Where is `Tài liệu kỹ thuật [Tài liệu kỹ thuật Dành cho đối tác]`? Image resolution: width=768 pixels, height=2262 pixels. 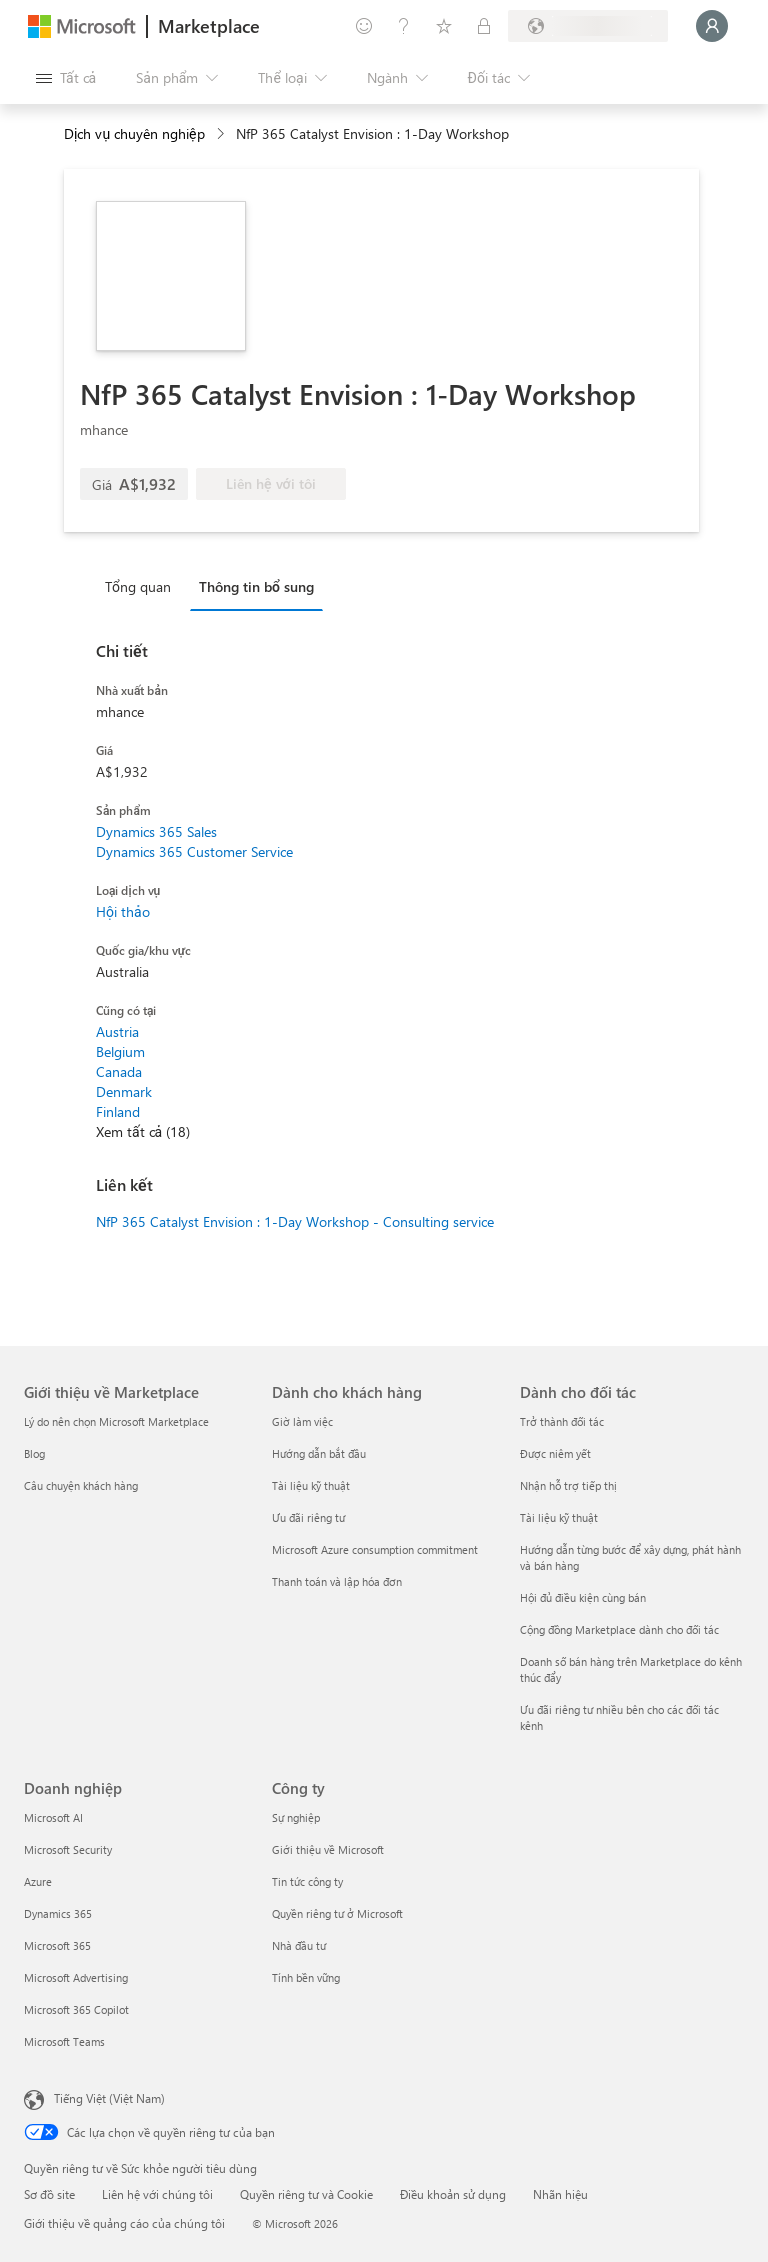
Tài liệu kỹ thuật [Tài liệu kỹ thuật Dành cho đối tác] is located at coordinates (559, 1517).